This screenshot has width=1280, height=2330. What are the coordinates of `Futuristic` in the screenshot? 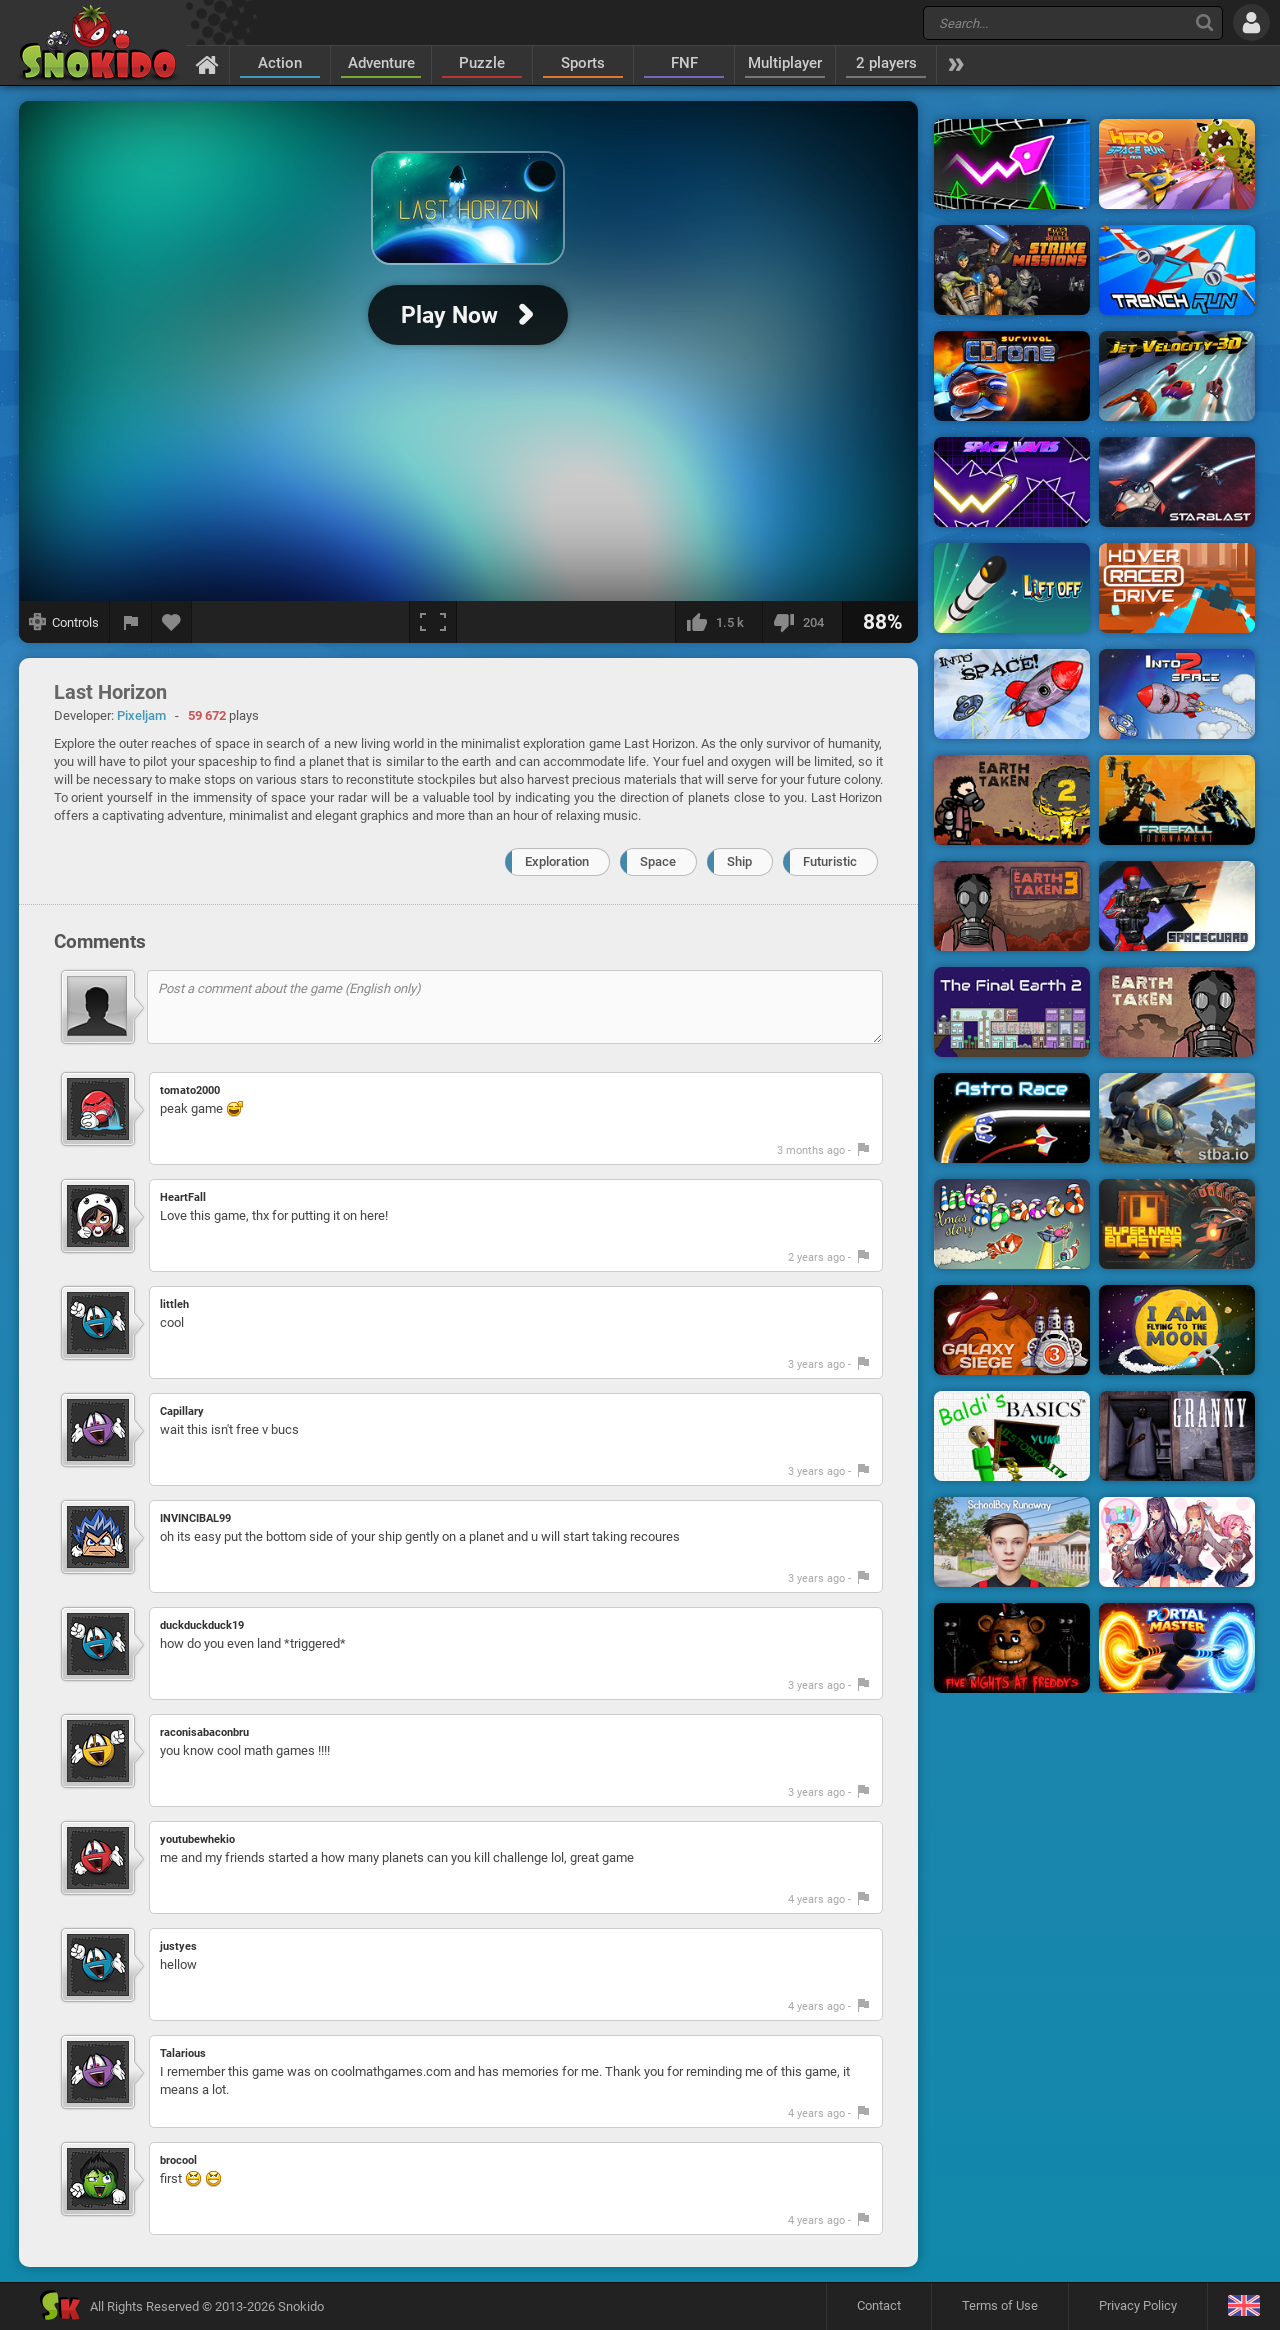 It's located at (830, 861).